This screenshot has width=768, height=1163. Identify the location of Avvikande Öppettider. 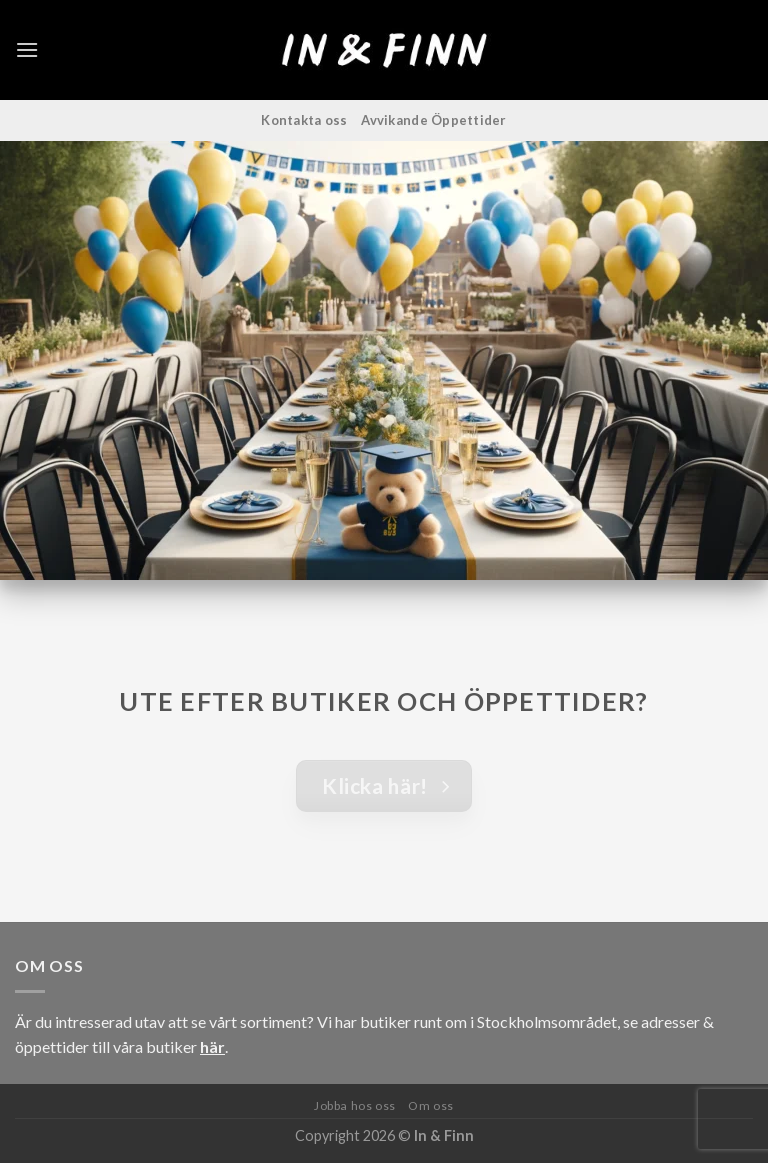
(433, 120).